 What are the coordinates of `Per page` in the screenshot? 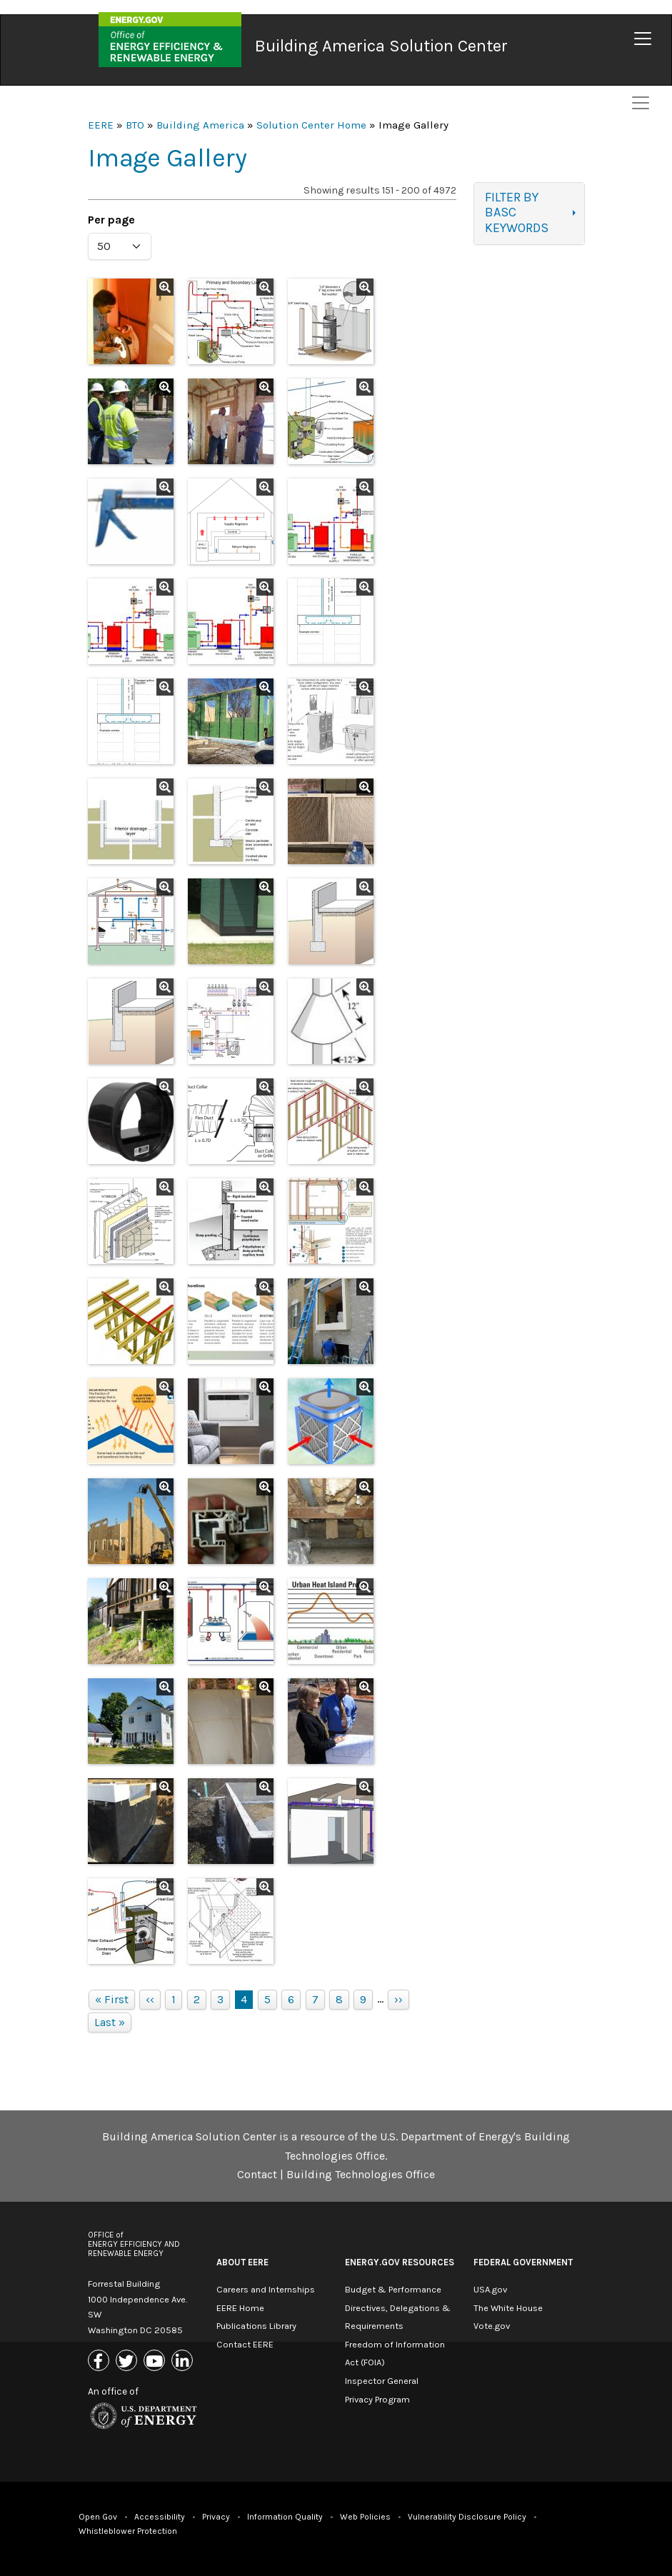 It's located at (111, 219).